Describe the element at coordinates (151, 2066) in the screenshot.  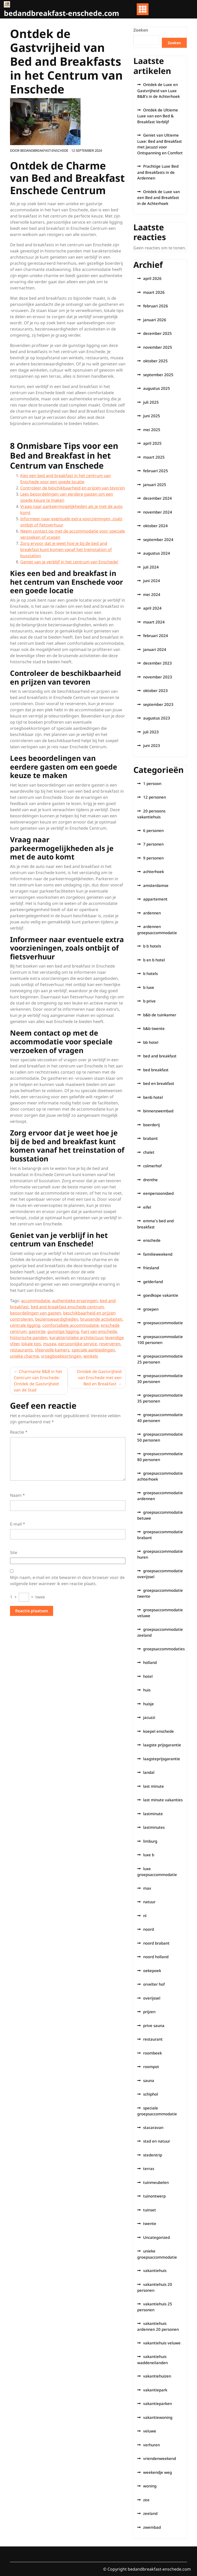
I see `roompot` at that location.